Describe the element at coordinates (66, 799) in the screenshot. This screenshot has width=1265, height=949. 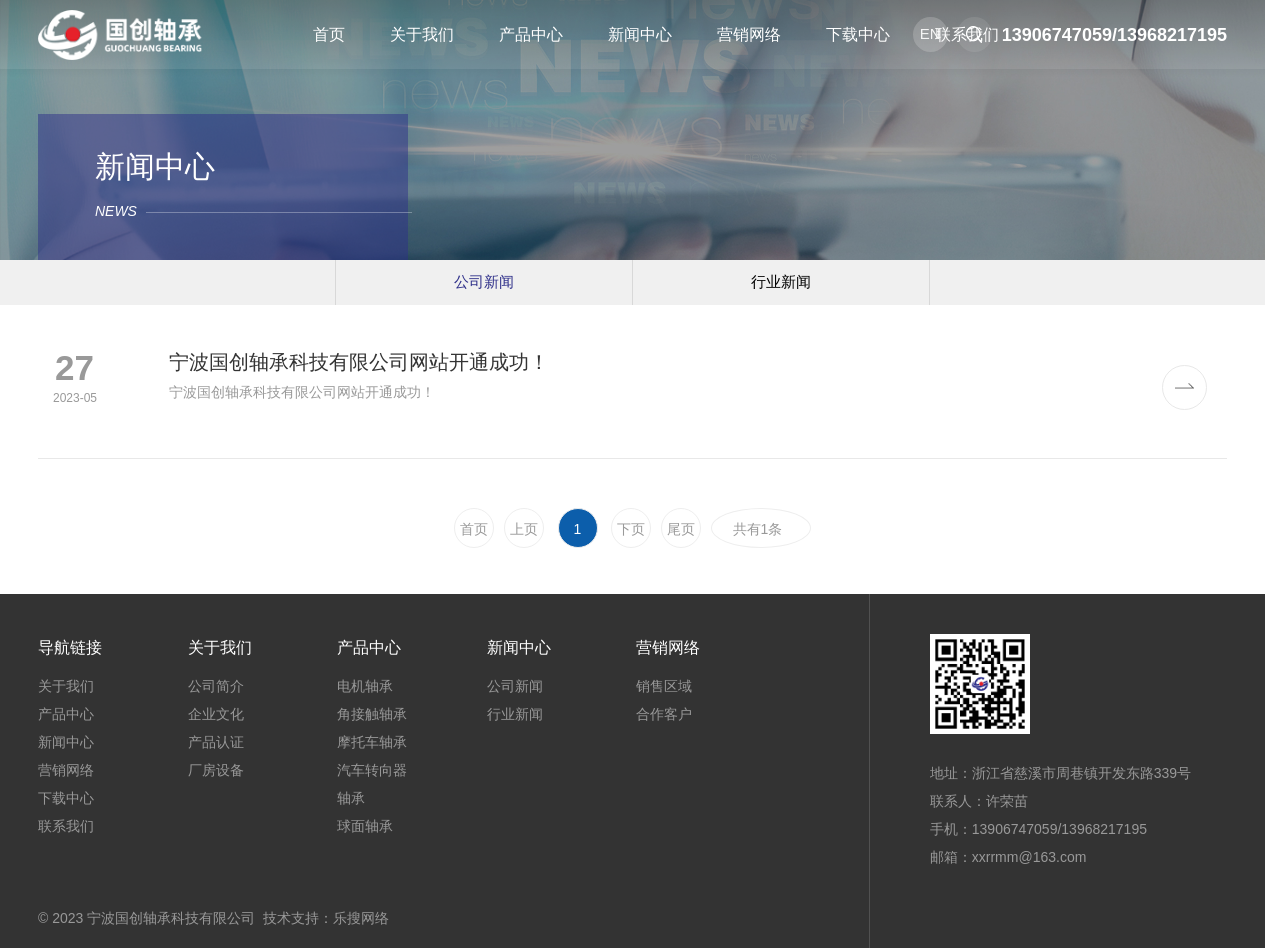
I see `下载中心` at that location.